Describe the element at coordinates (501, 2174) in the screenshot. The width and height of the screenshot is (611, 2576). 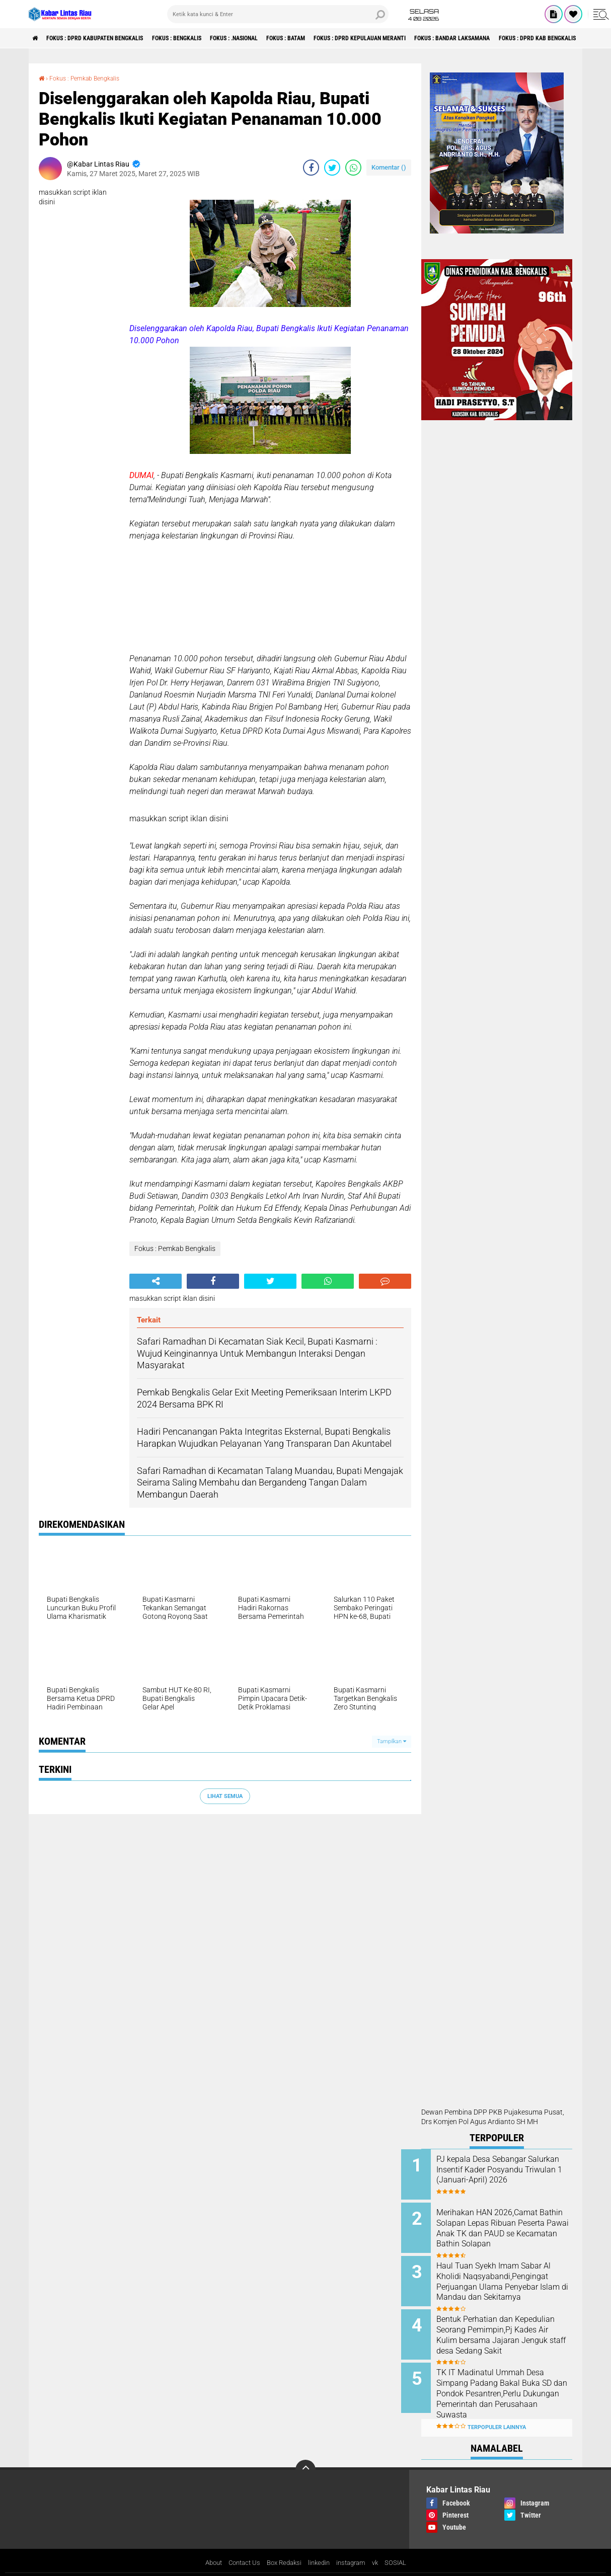
I see `PJ kepala Desa Sebangar Salurkan Insentif Kader Posyandu Triwulan 1 (Januari-April) 2026` at that location.